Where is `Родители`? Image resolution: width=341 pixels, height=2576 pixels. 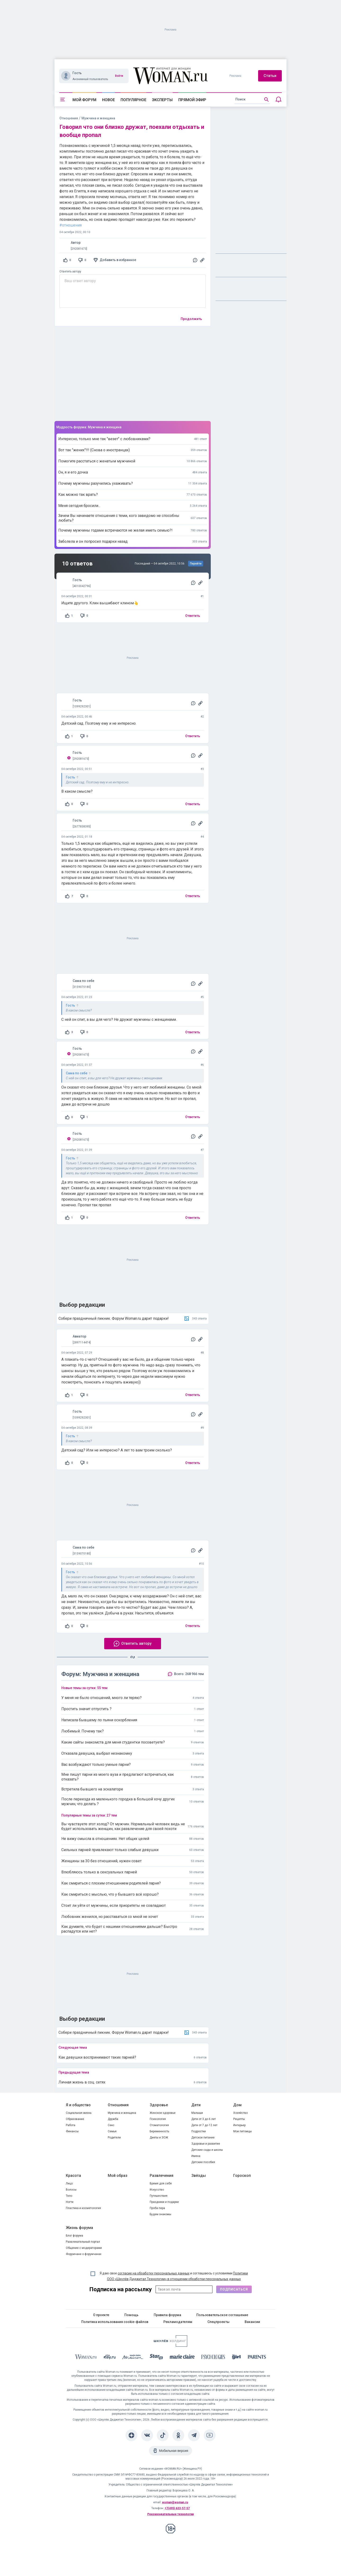 Родители is located at coordinates (114, 2137).